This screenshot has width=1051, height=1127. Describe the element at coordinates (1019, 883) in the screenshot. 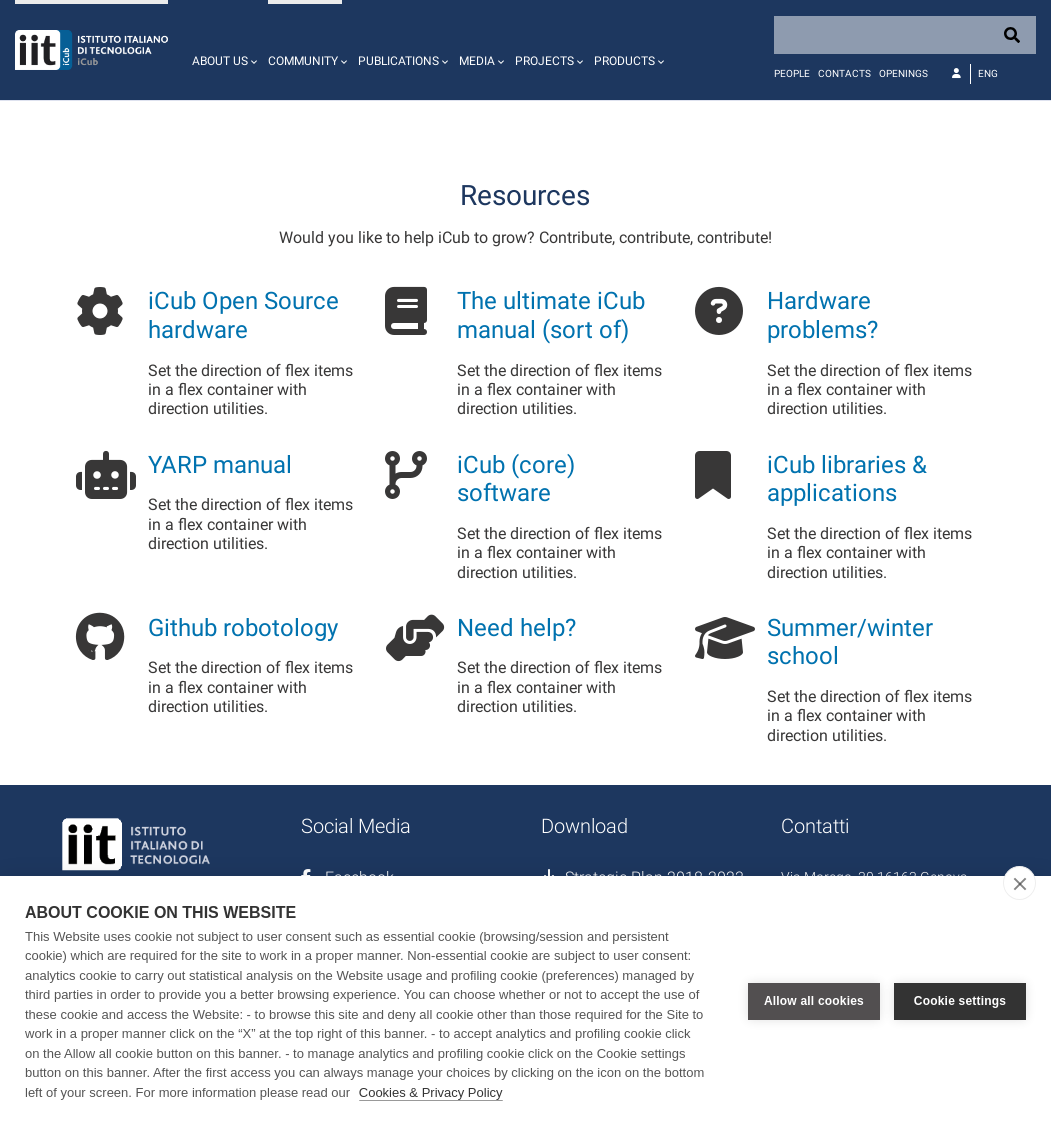

I see `[close]` at that location.